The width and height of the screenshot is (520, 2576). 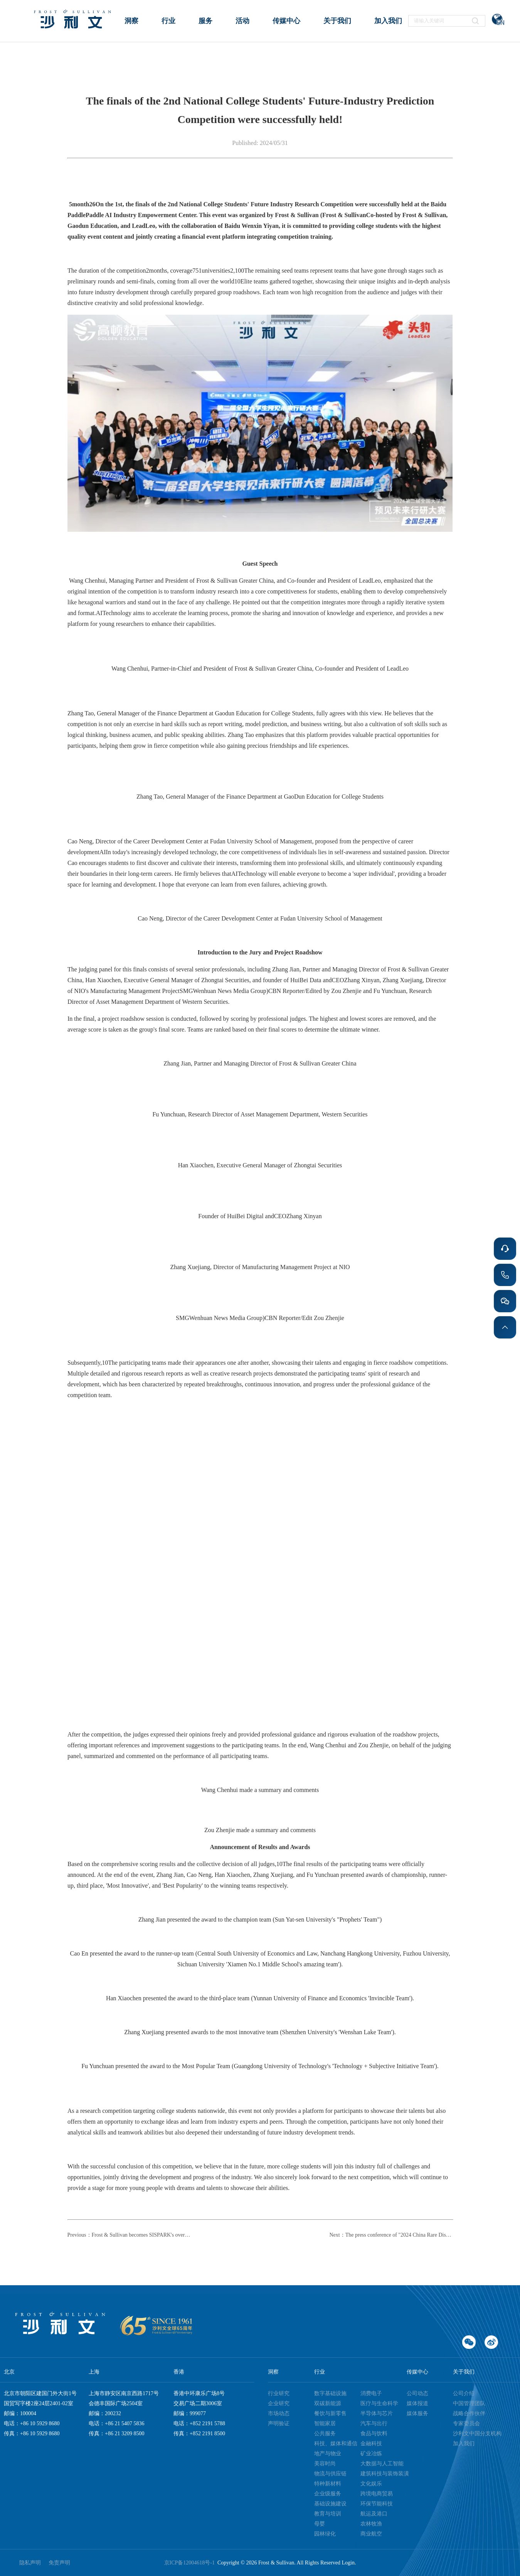 What do you see at coordinates (376, 2494) in the screenshot?
I see `跨境电商贸易` at bounding box center [376, 2494].